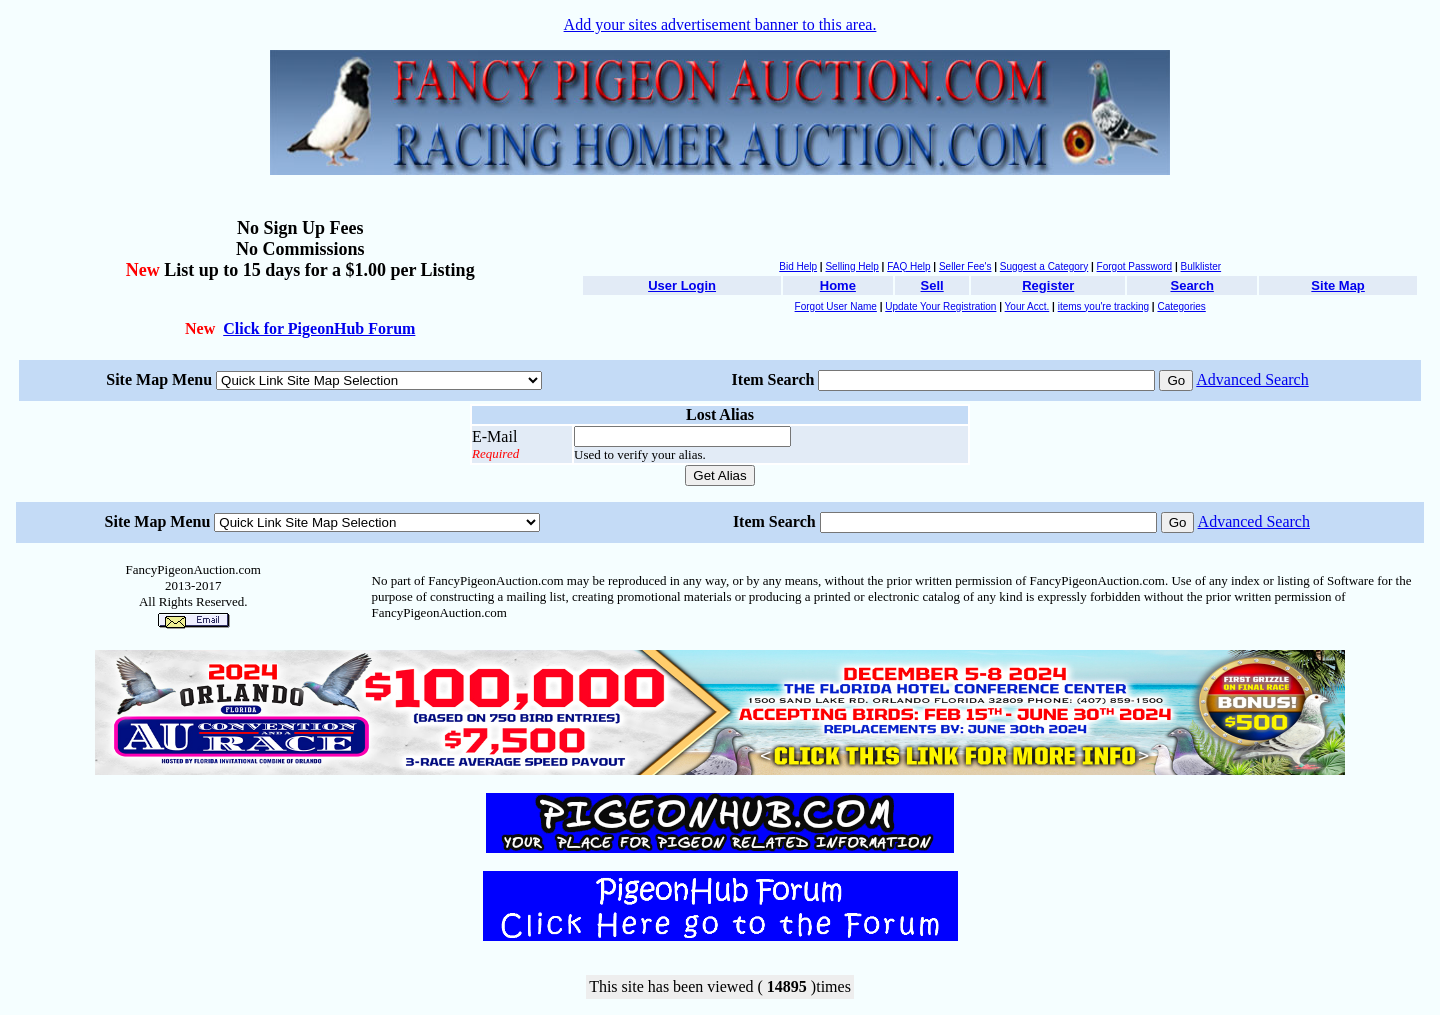  Describe the element at coordinates (1337, 285) in the screenshot. I see `Site Map` at that location.